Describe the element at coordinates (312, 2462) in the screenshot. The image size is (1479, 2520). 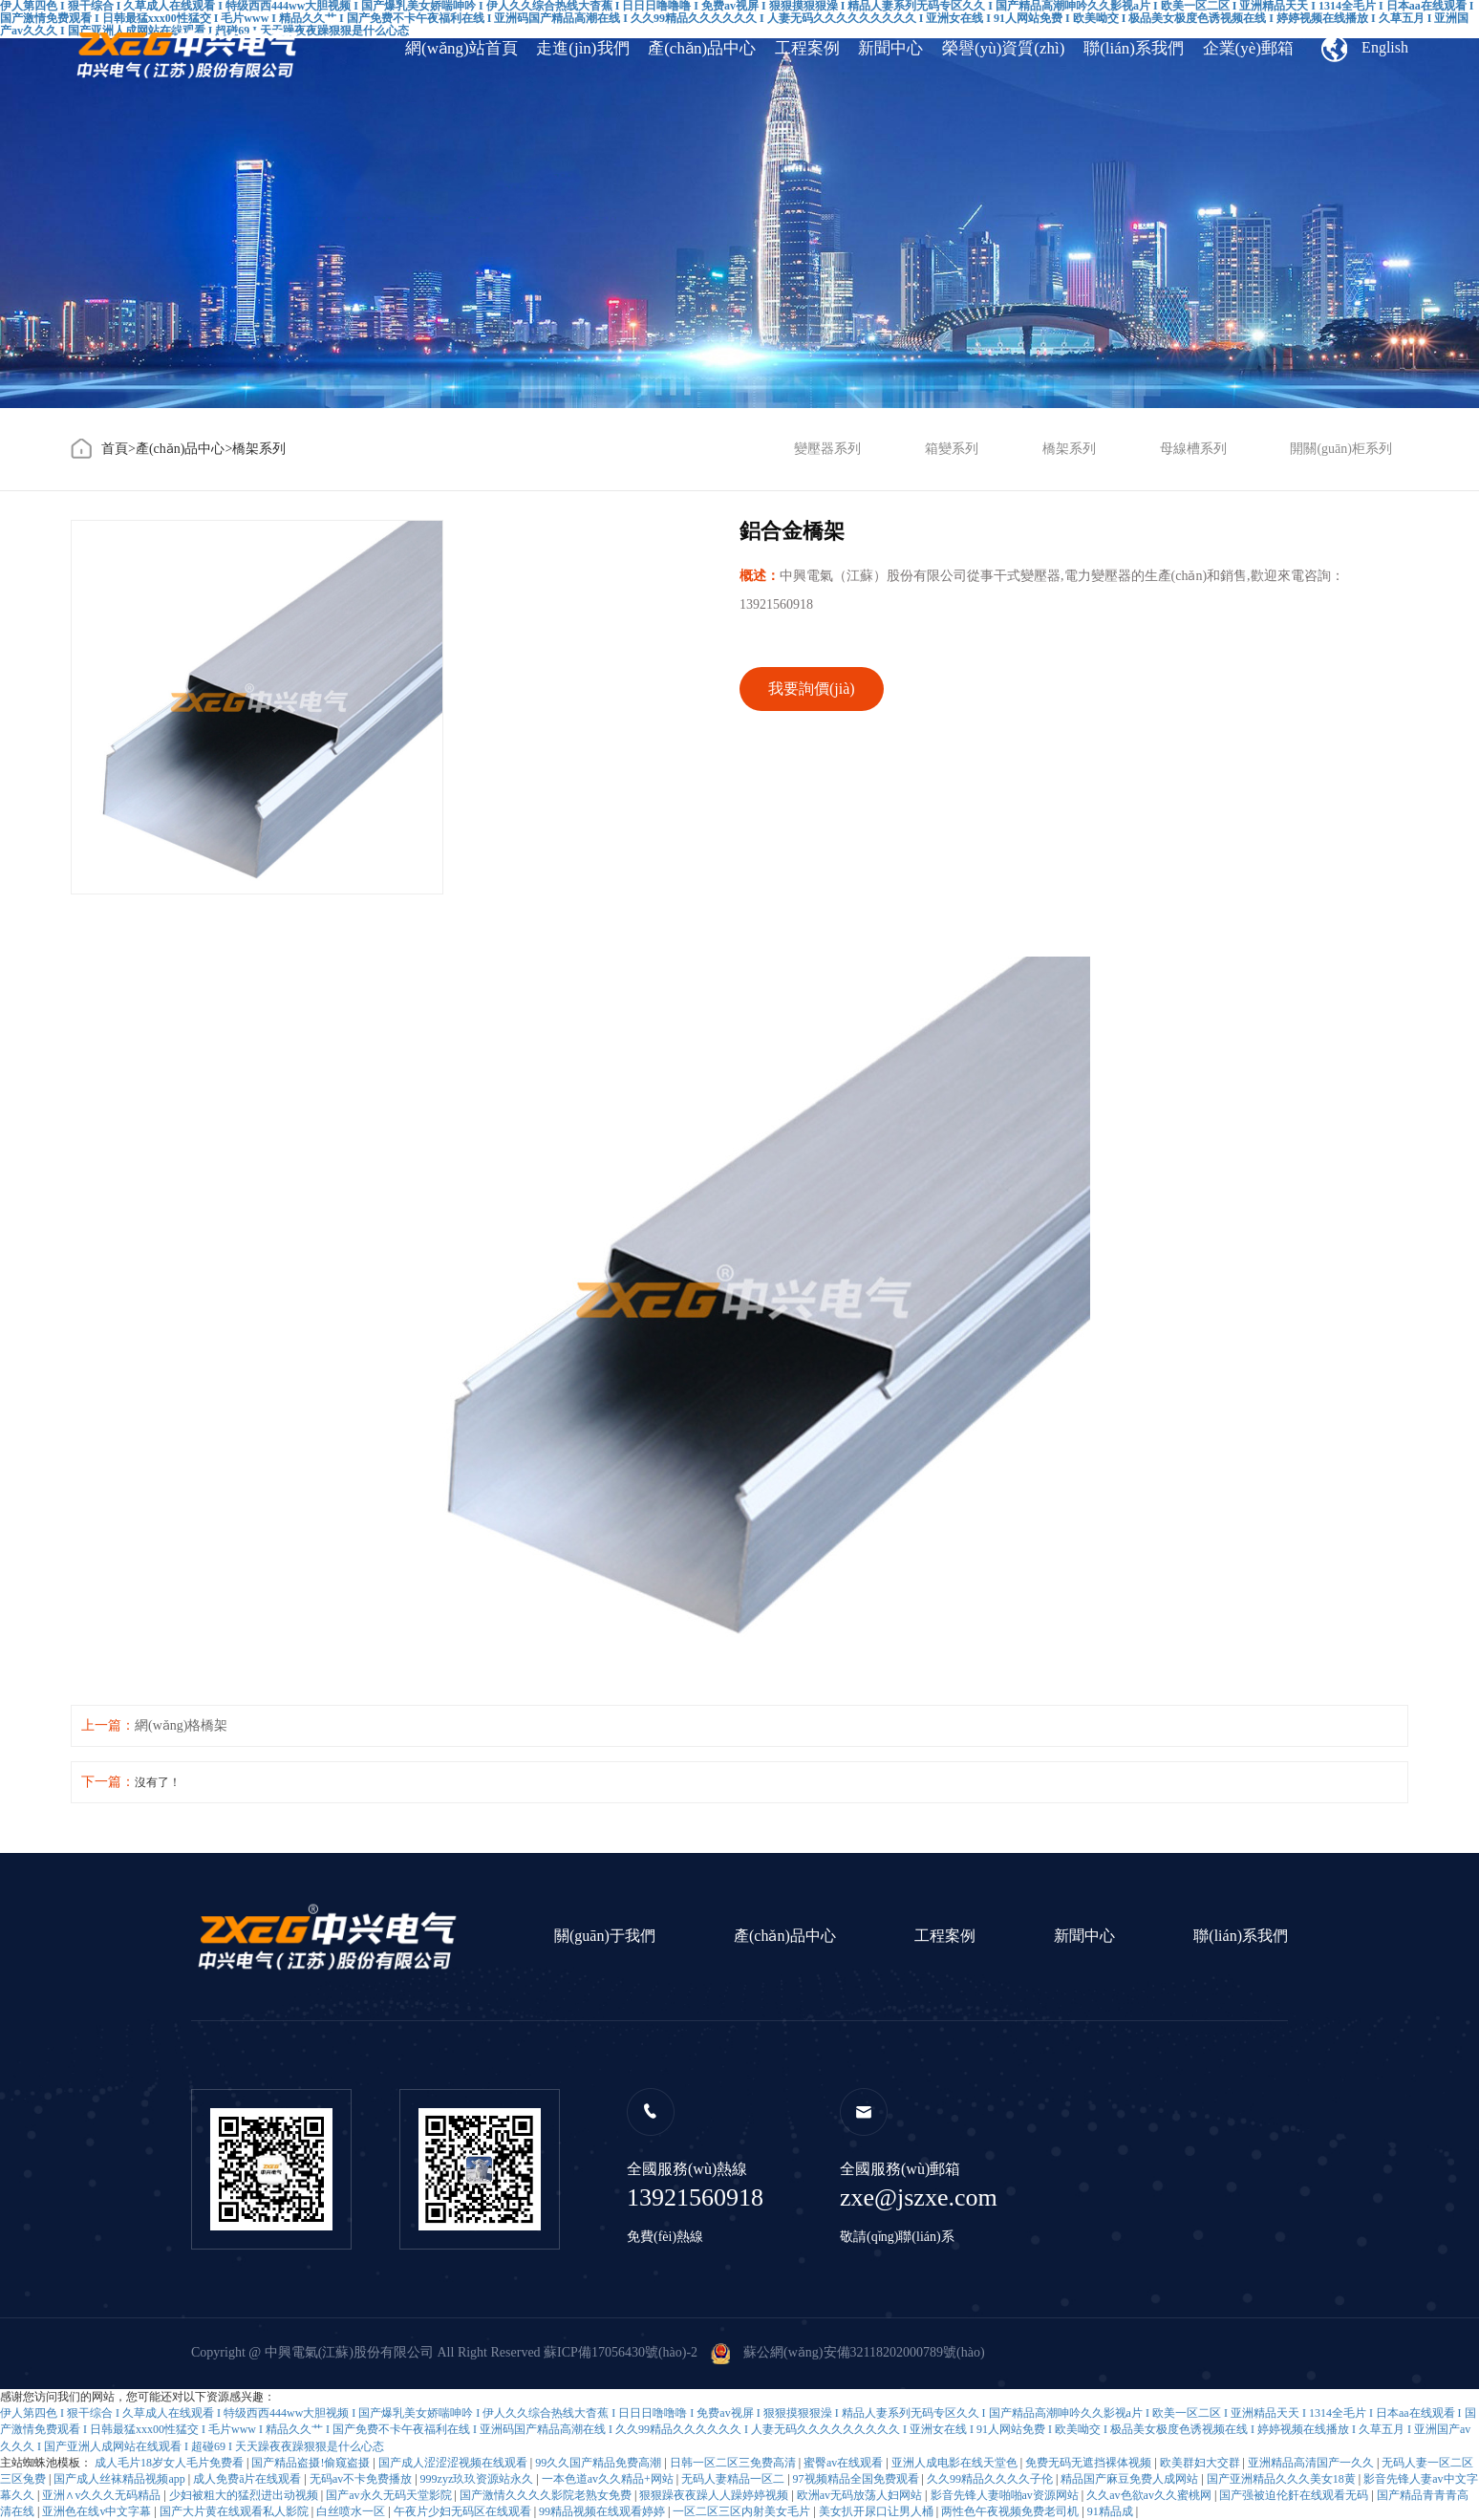
I see `国产精品盗摄!偷窥盗摄` at that location.